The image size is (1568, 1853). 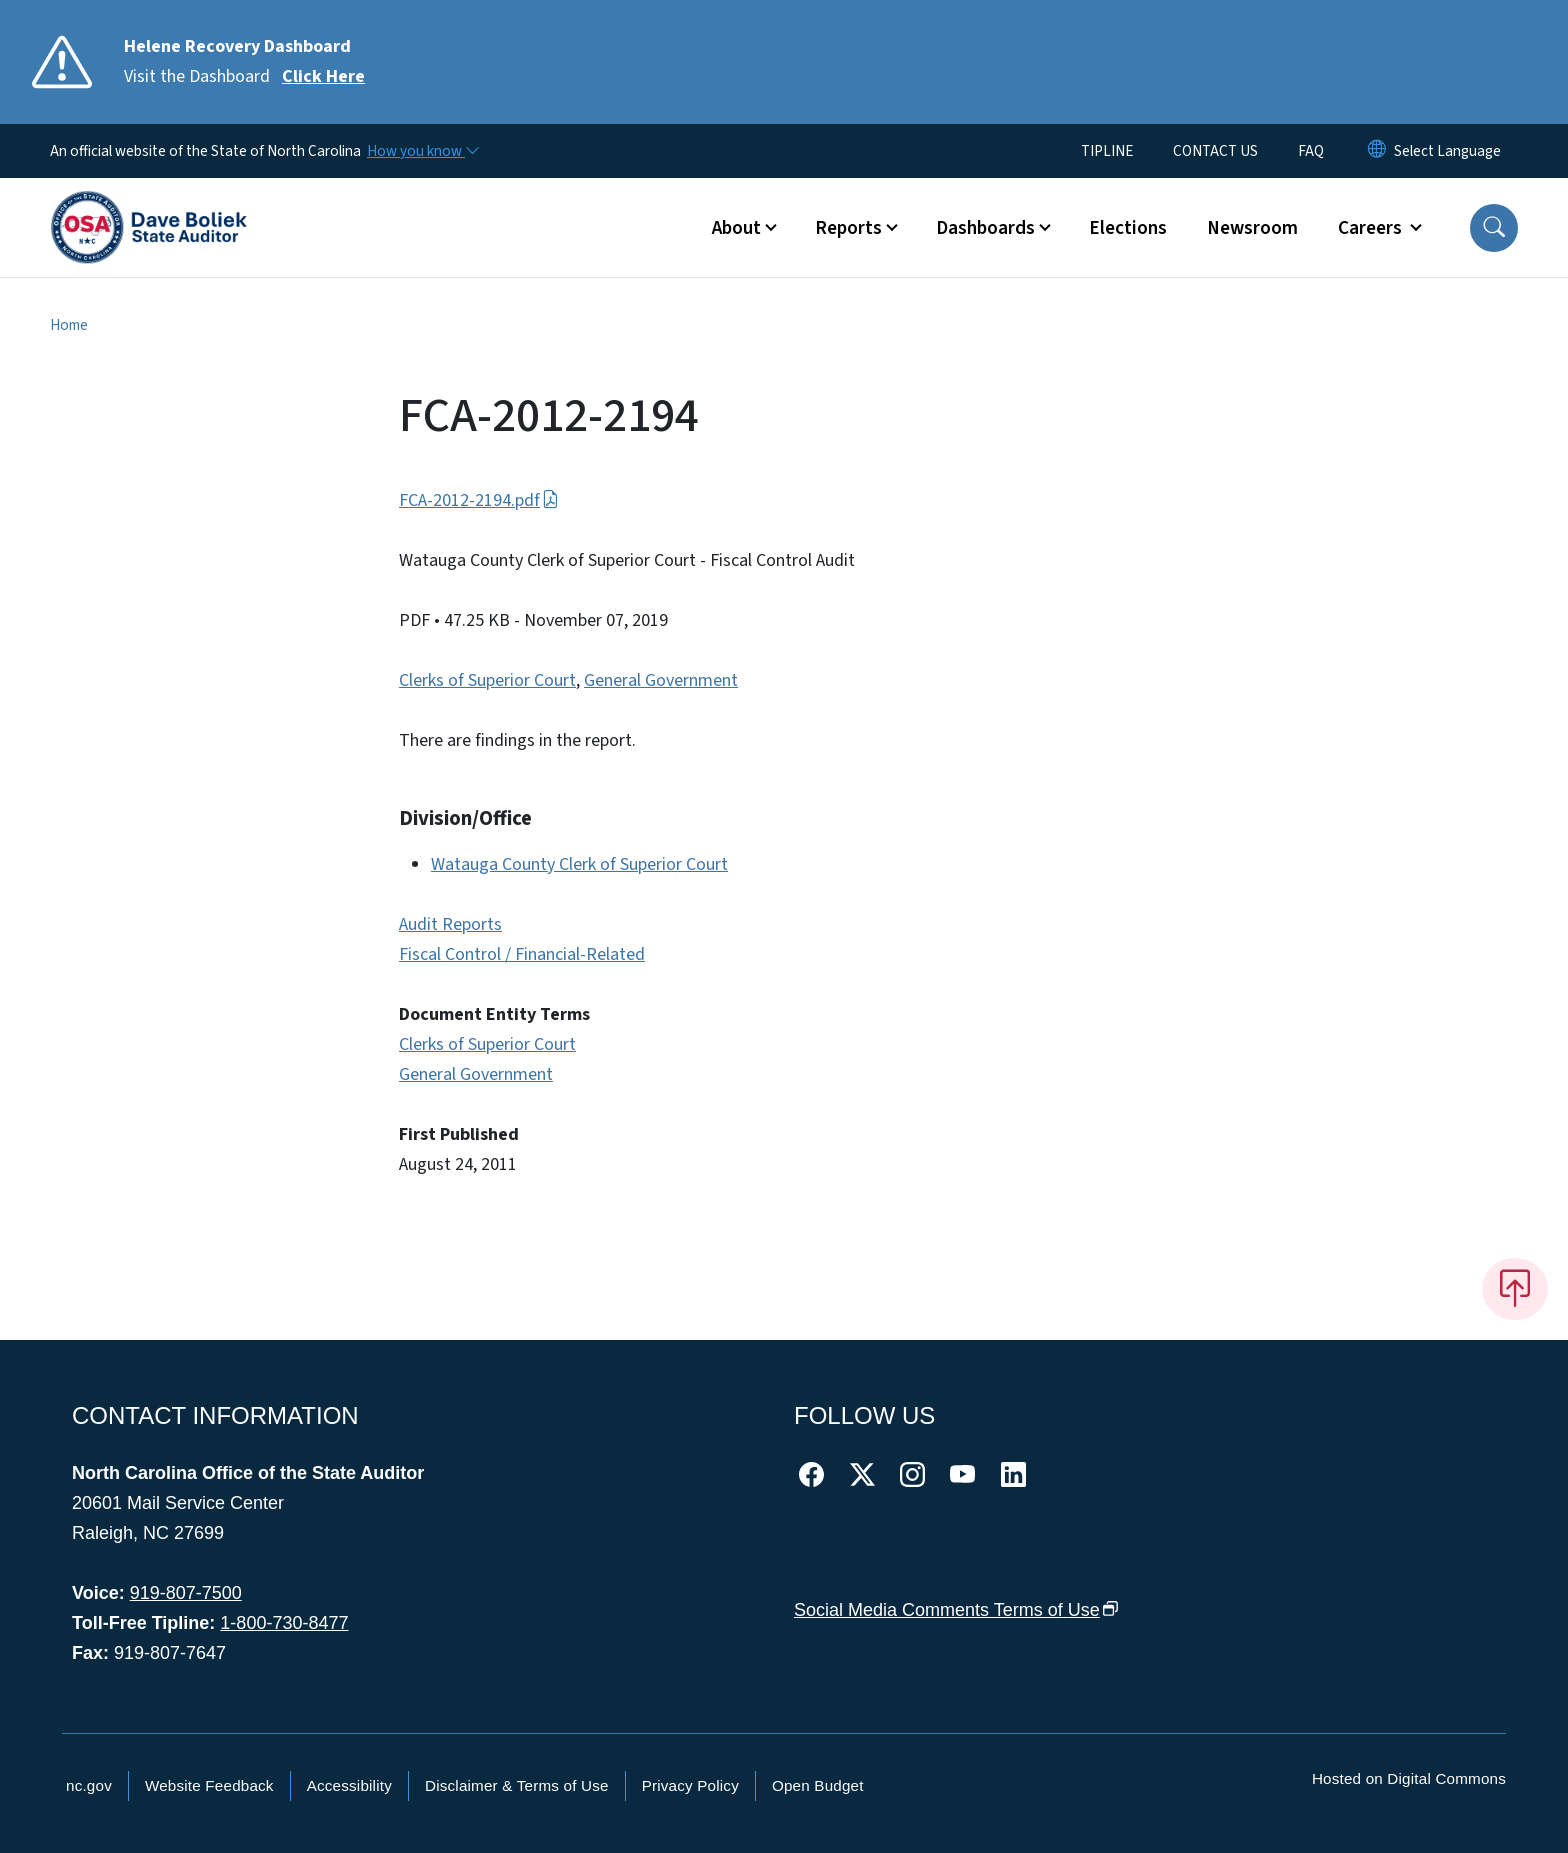 What do you see at coordinates (1107, 151) in the screenshot?
I see `TIPLINE` at bounding box center [1107, 151].